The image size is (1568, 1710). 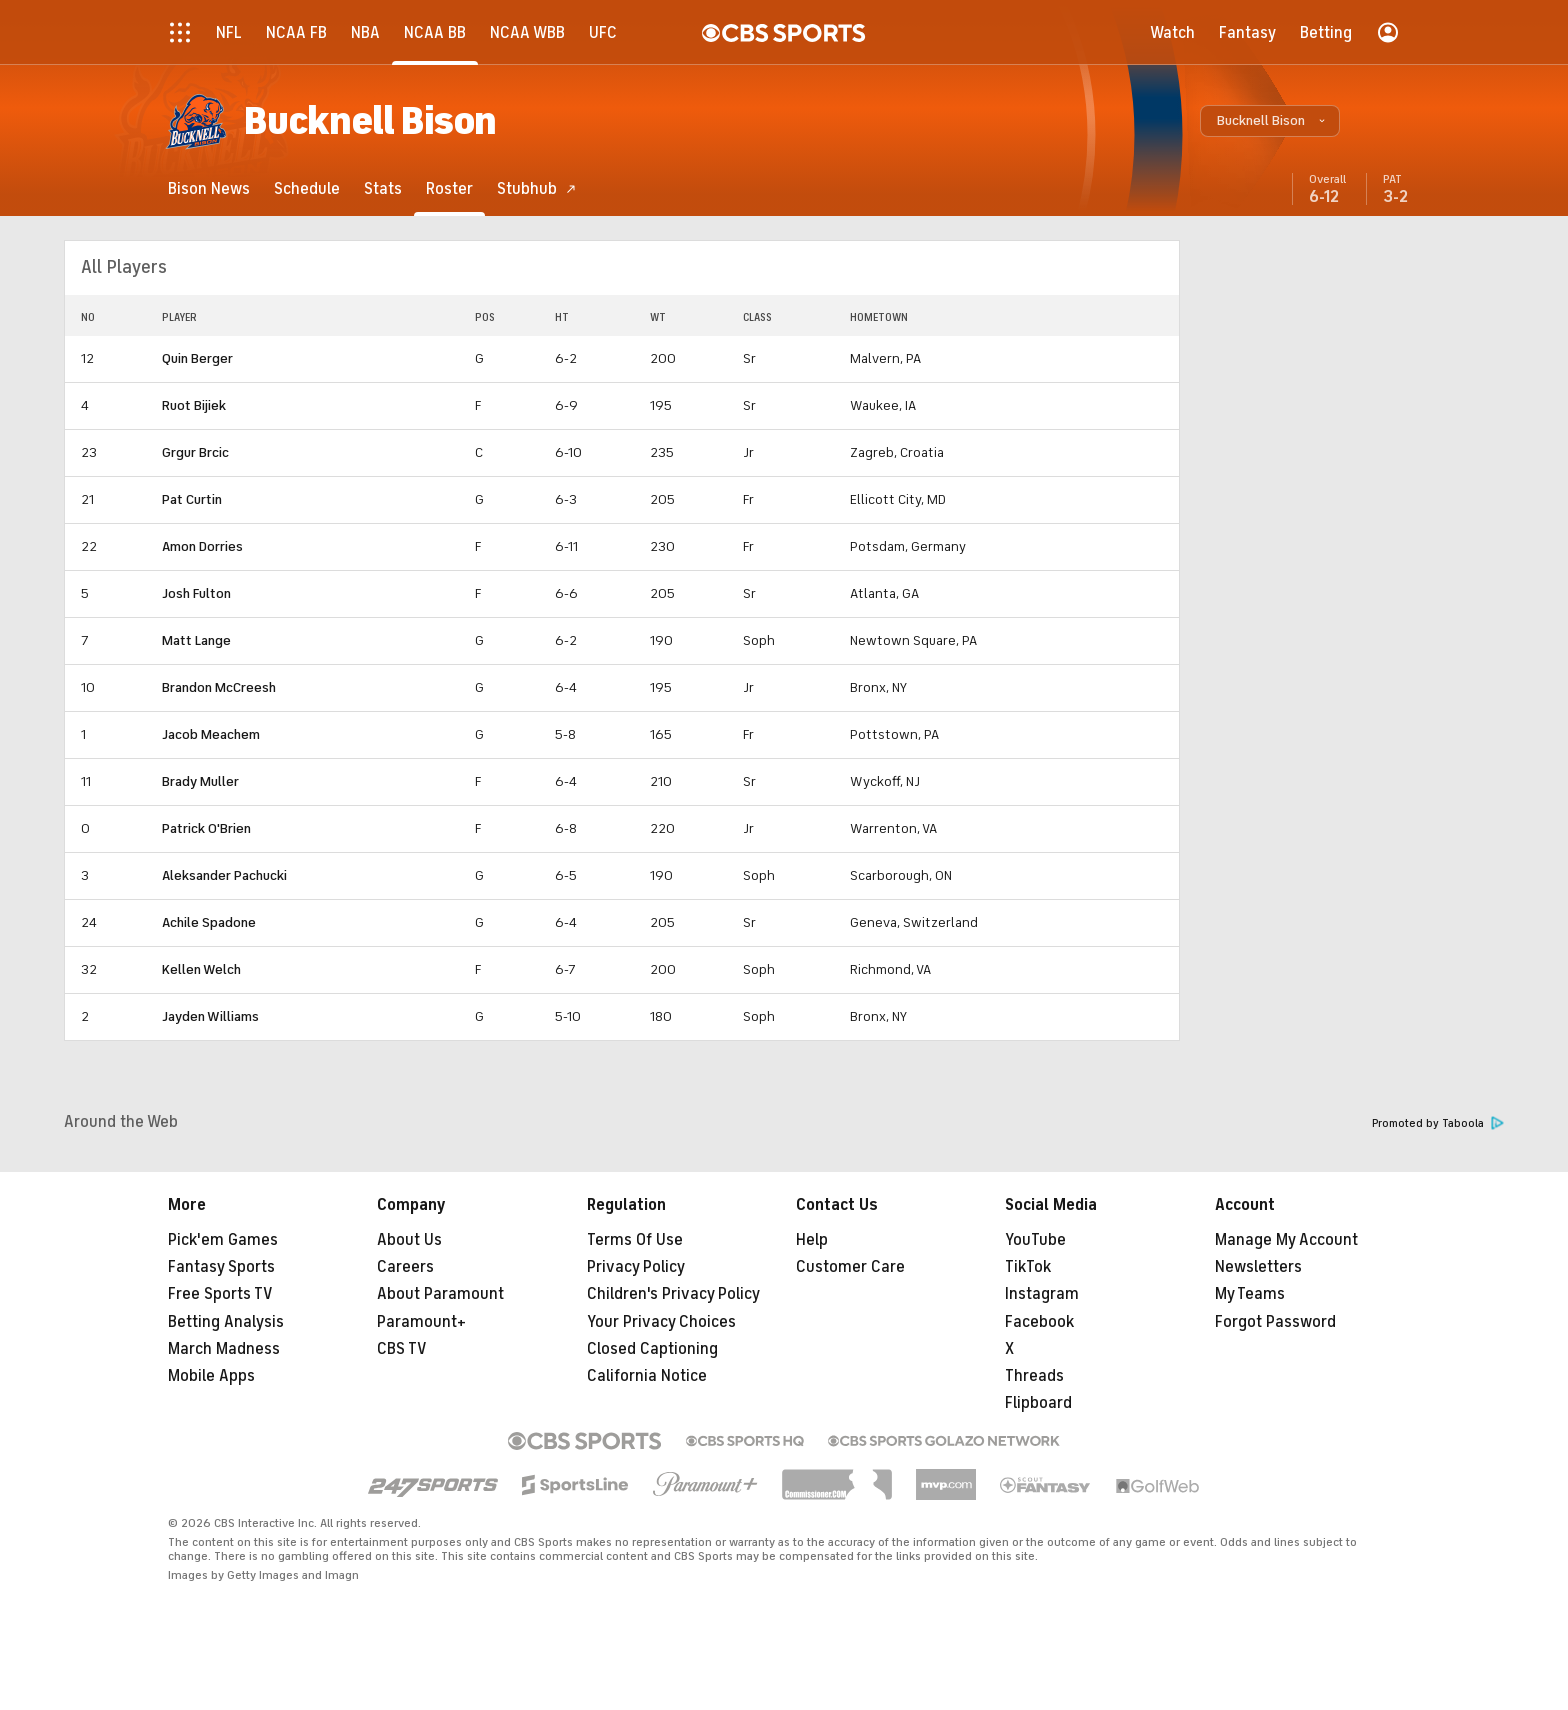 I want to click on About Paramount, so click(x=440, y=1294).